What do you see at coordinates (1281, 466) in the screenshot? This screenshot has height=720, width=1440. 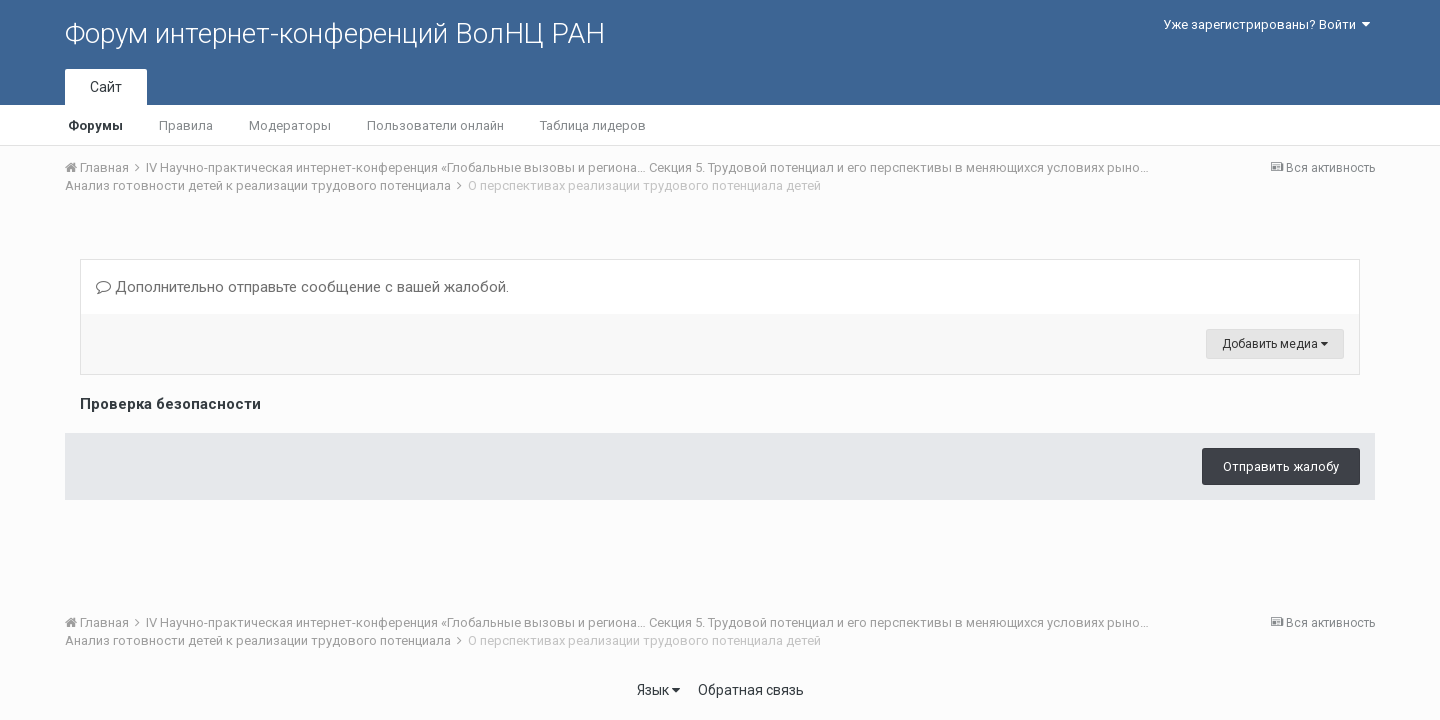 I see `Отправить жалобу [button]` at bounding box center [1281, 466].